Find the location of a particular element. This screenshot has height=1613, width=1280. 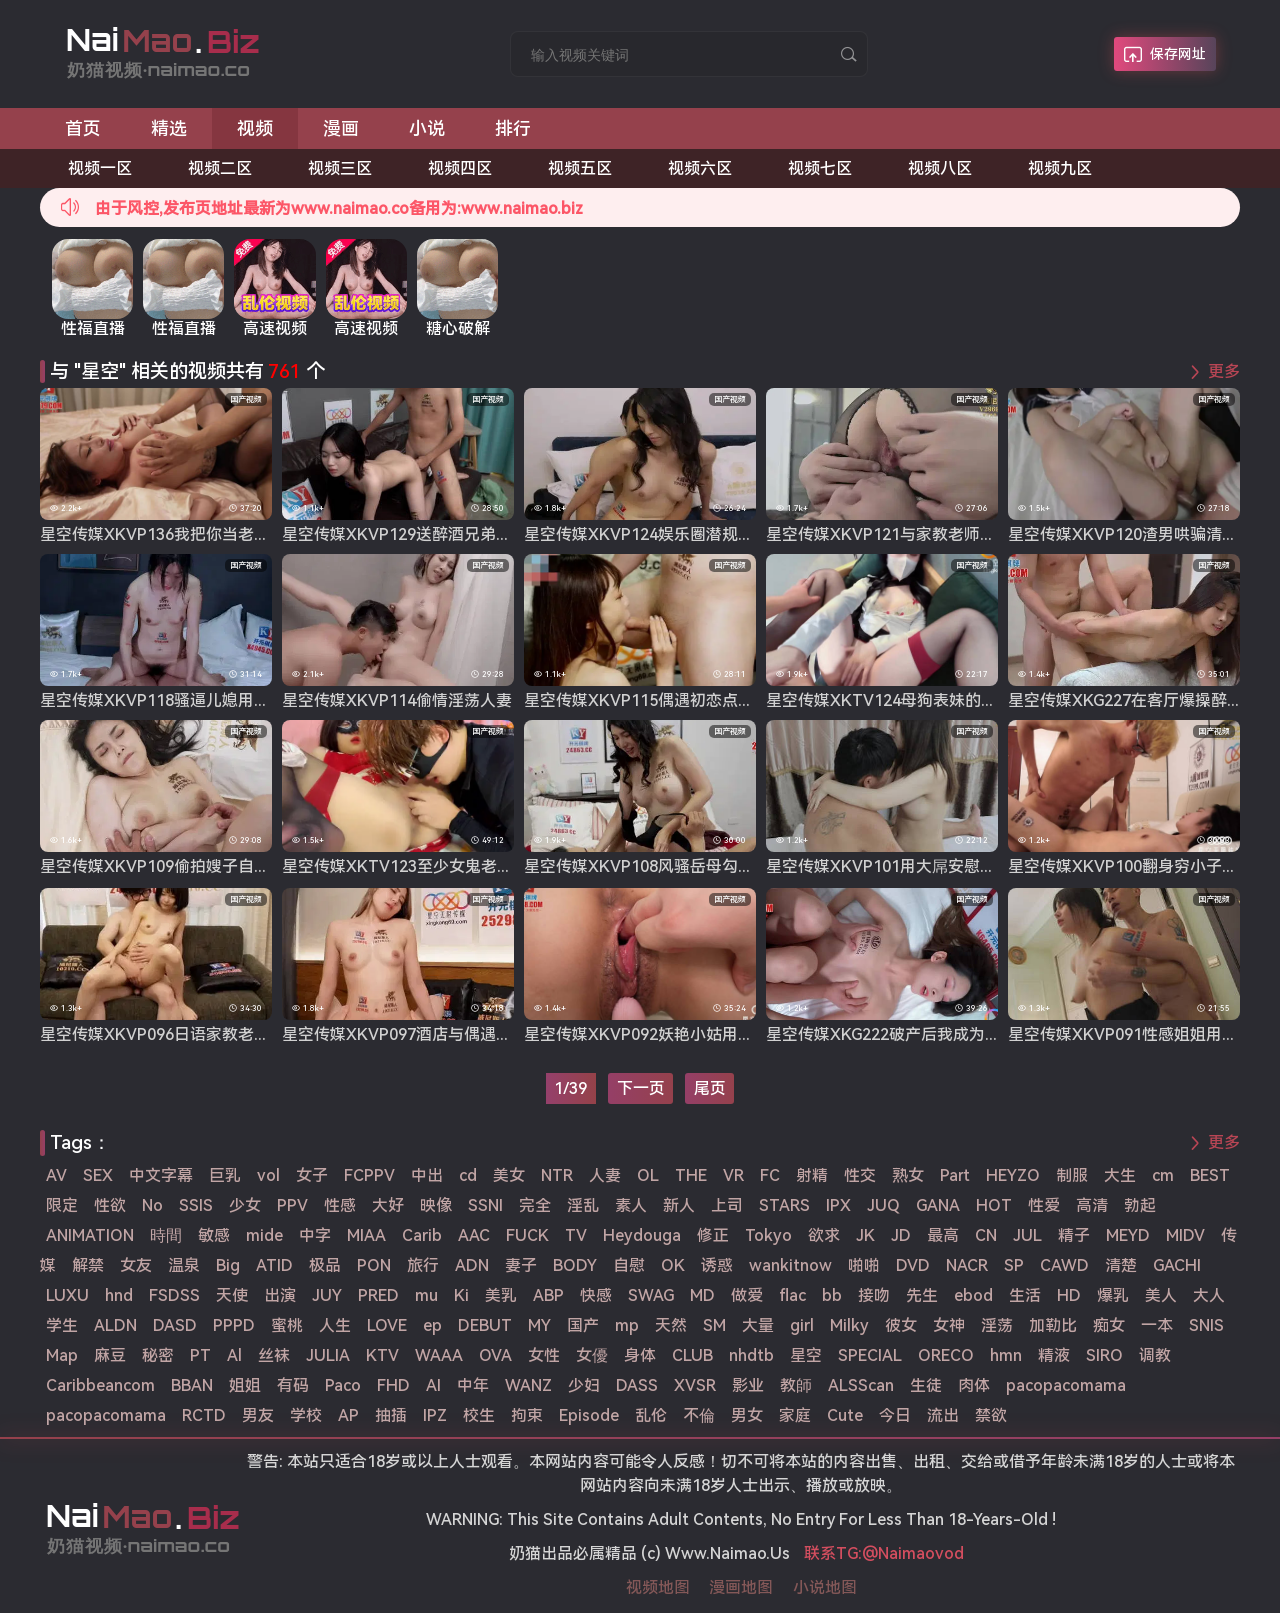

最高 is located at coordinates (943, 1235).